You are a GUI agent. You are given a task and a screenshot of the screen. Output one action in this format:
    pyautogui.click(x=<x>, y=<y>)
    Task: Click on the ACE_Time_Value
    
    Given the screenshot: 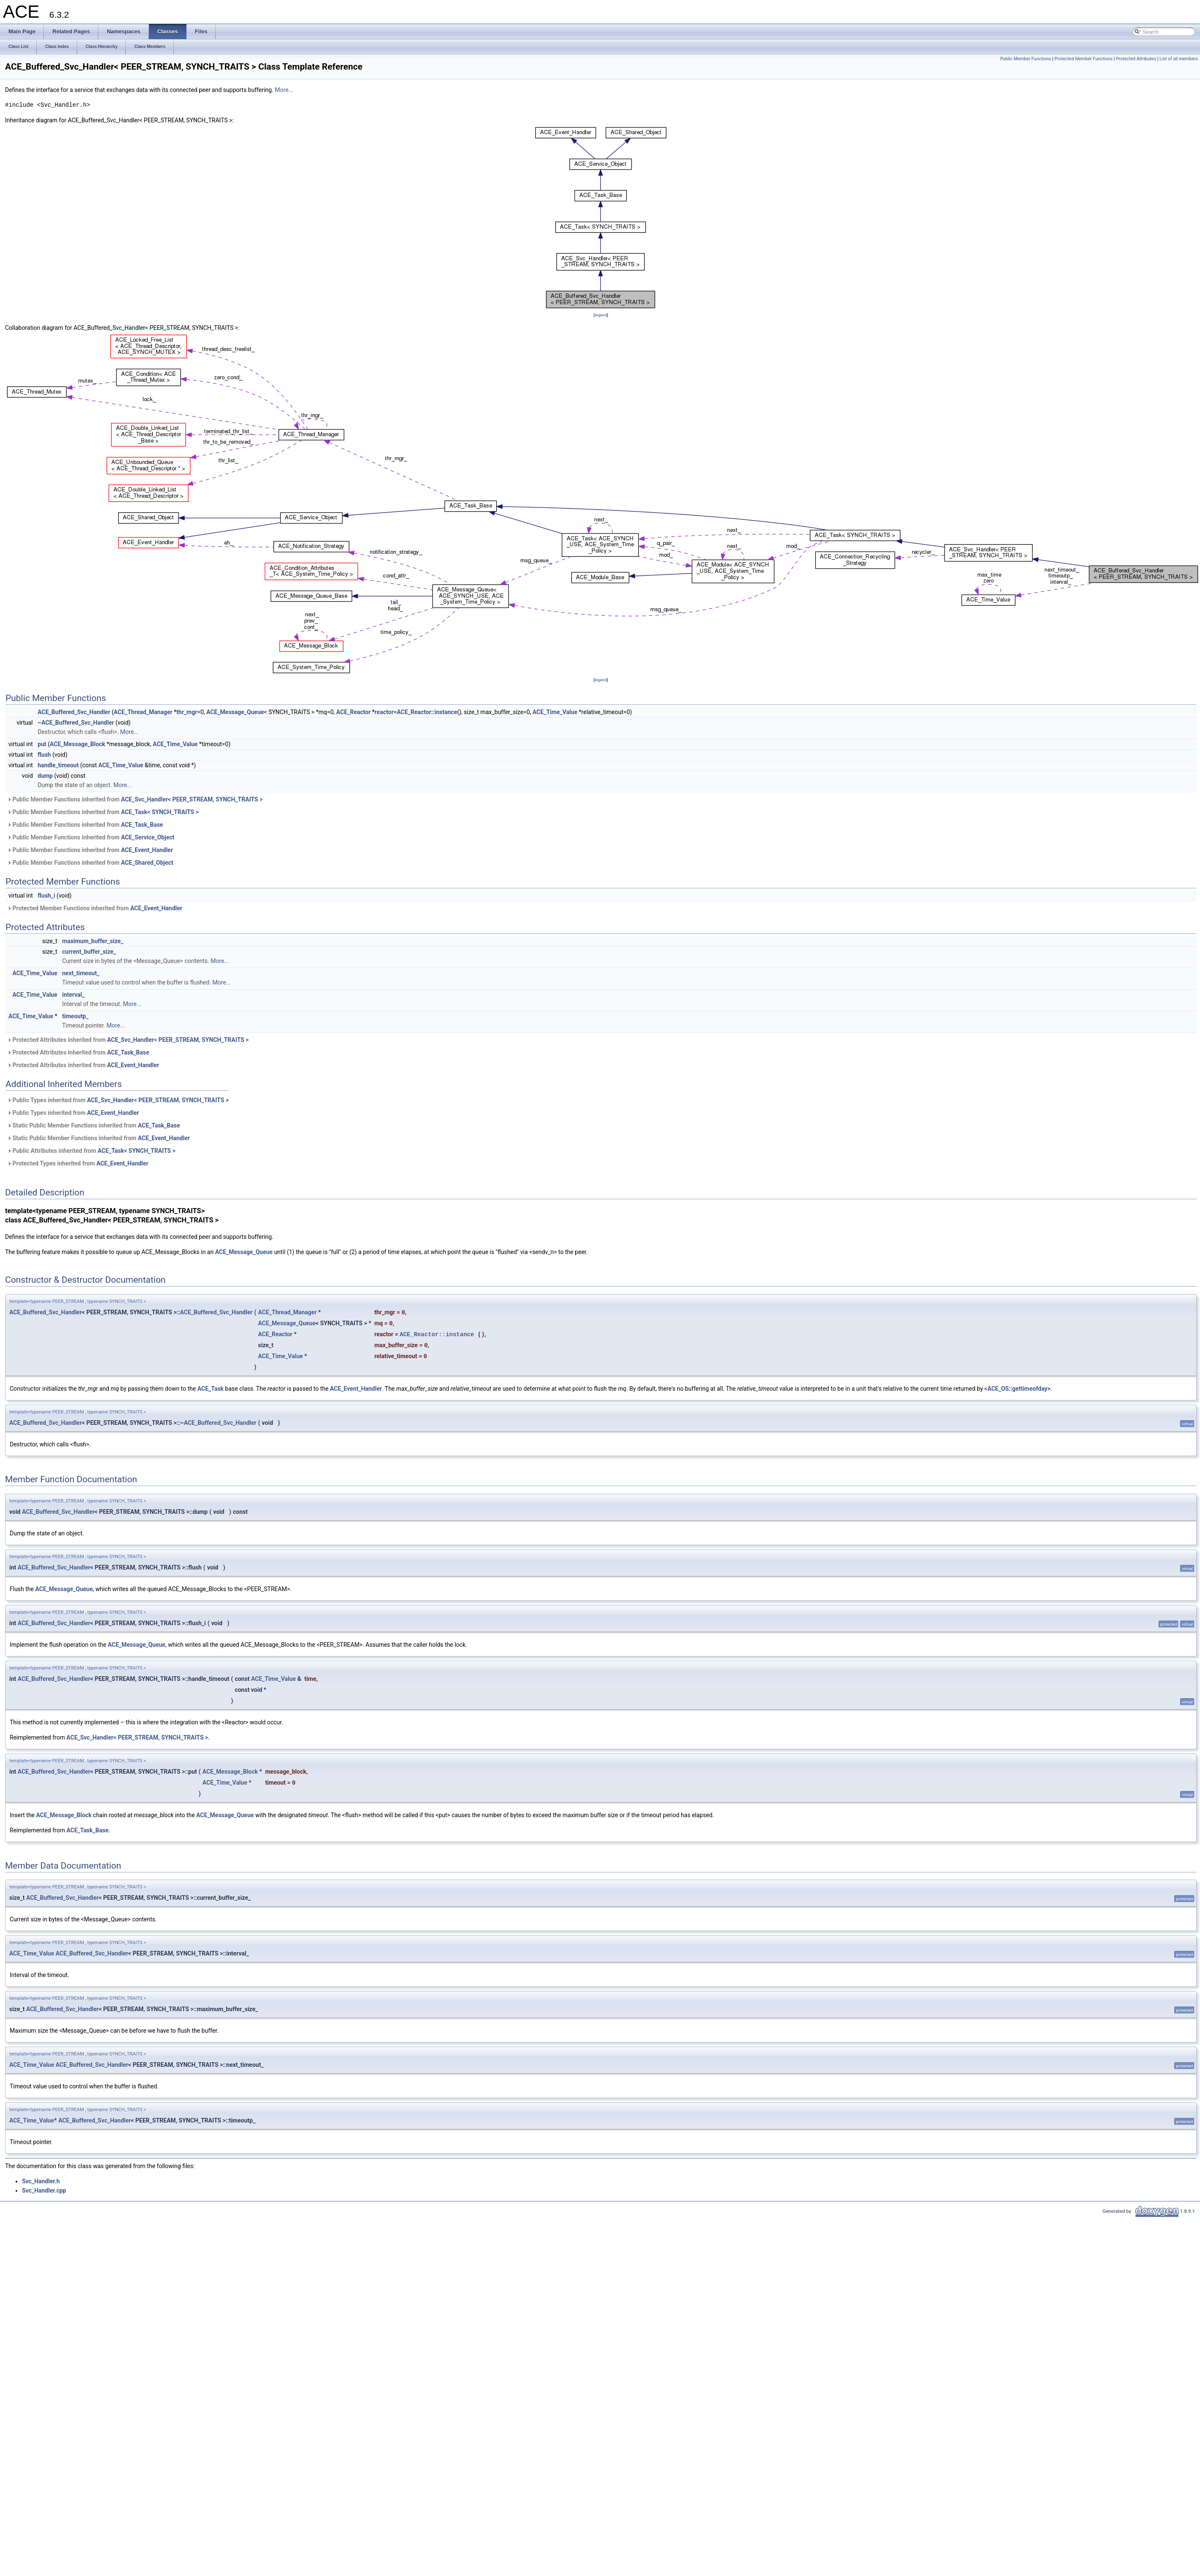 What is the action you would take?
    pyautogui.click(x=554, y=712)
    